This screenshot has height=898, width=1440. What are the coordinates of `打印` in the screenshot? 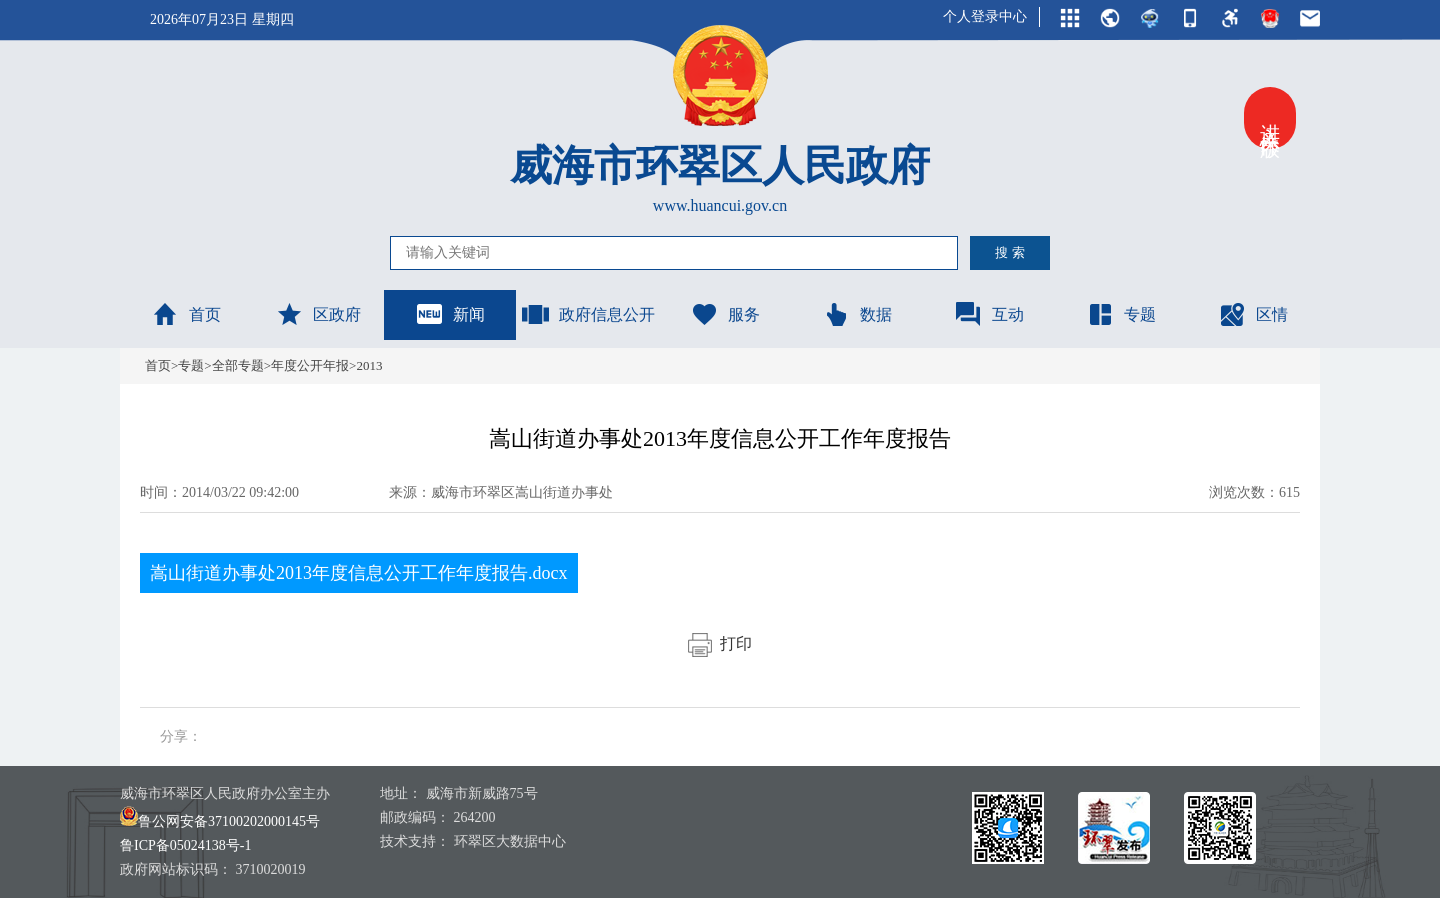 It's located at (720, 643).